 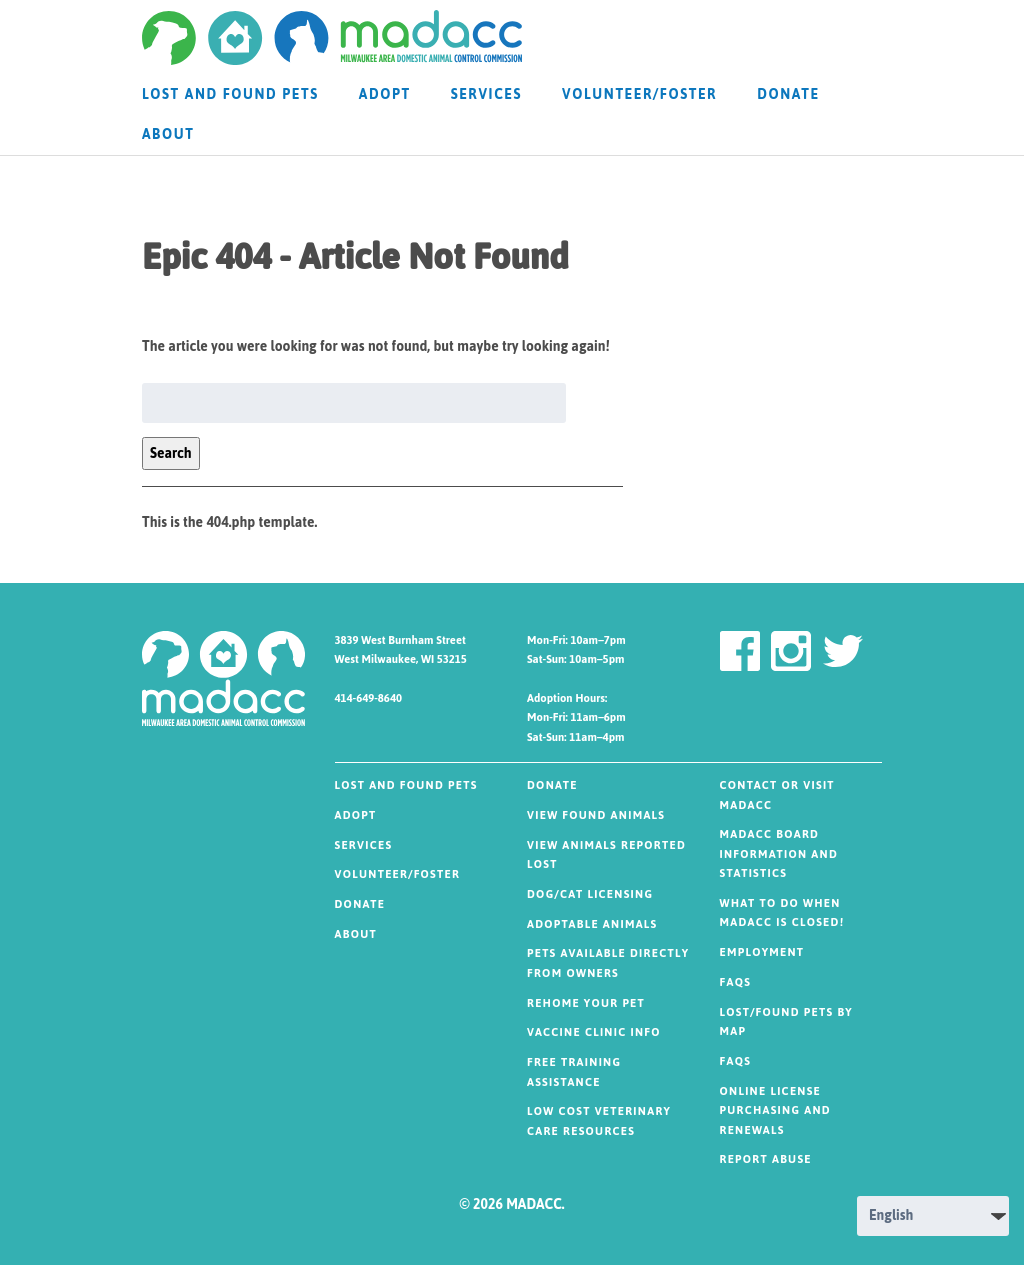 I want to click on Adopt, so click(x=385, y=94).